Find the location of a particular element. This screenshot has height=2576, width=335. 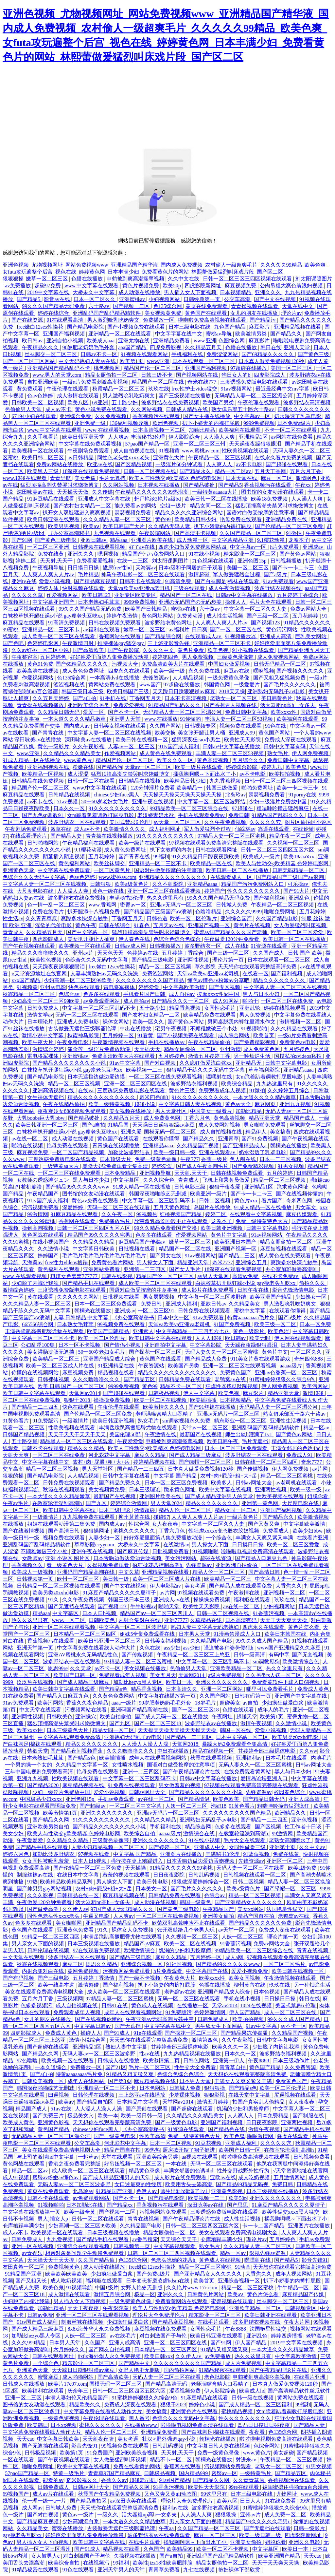

一区二区三区在线免费视频 is located at coordinates (168, 1916).